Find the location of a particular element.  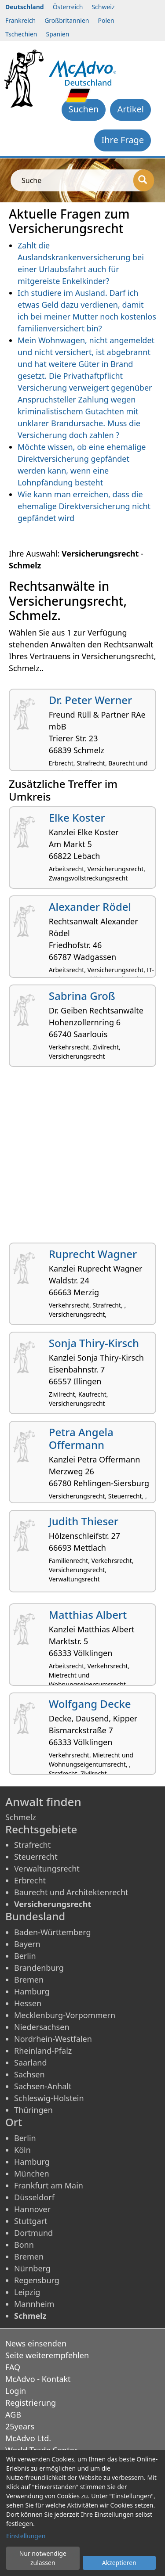

Verwaltungsrecht is located at coordinates (47, 1868).